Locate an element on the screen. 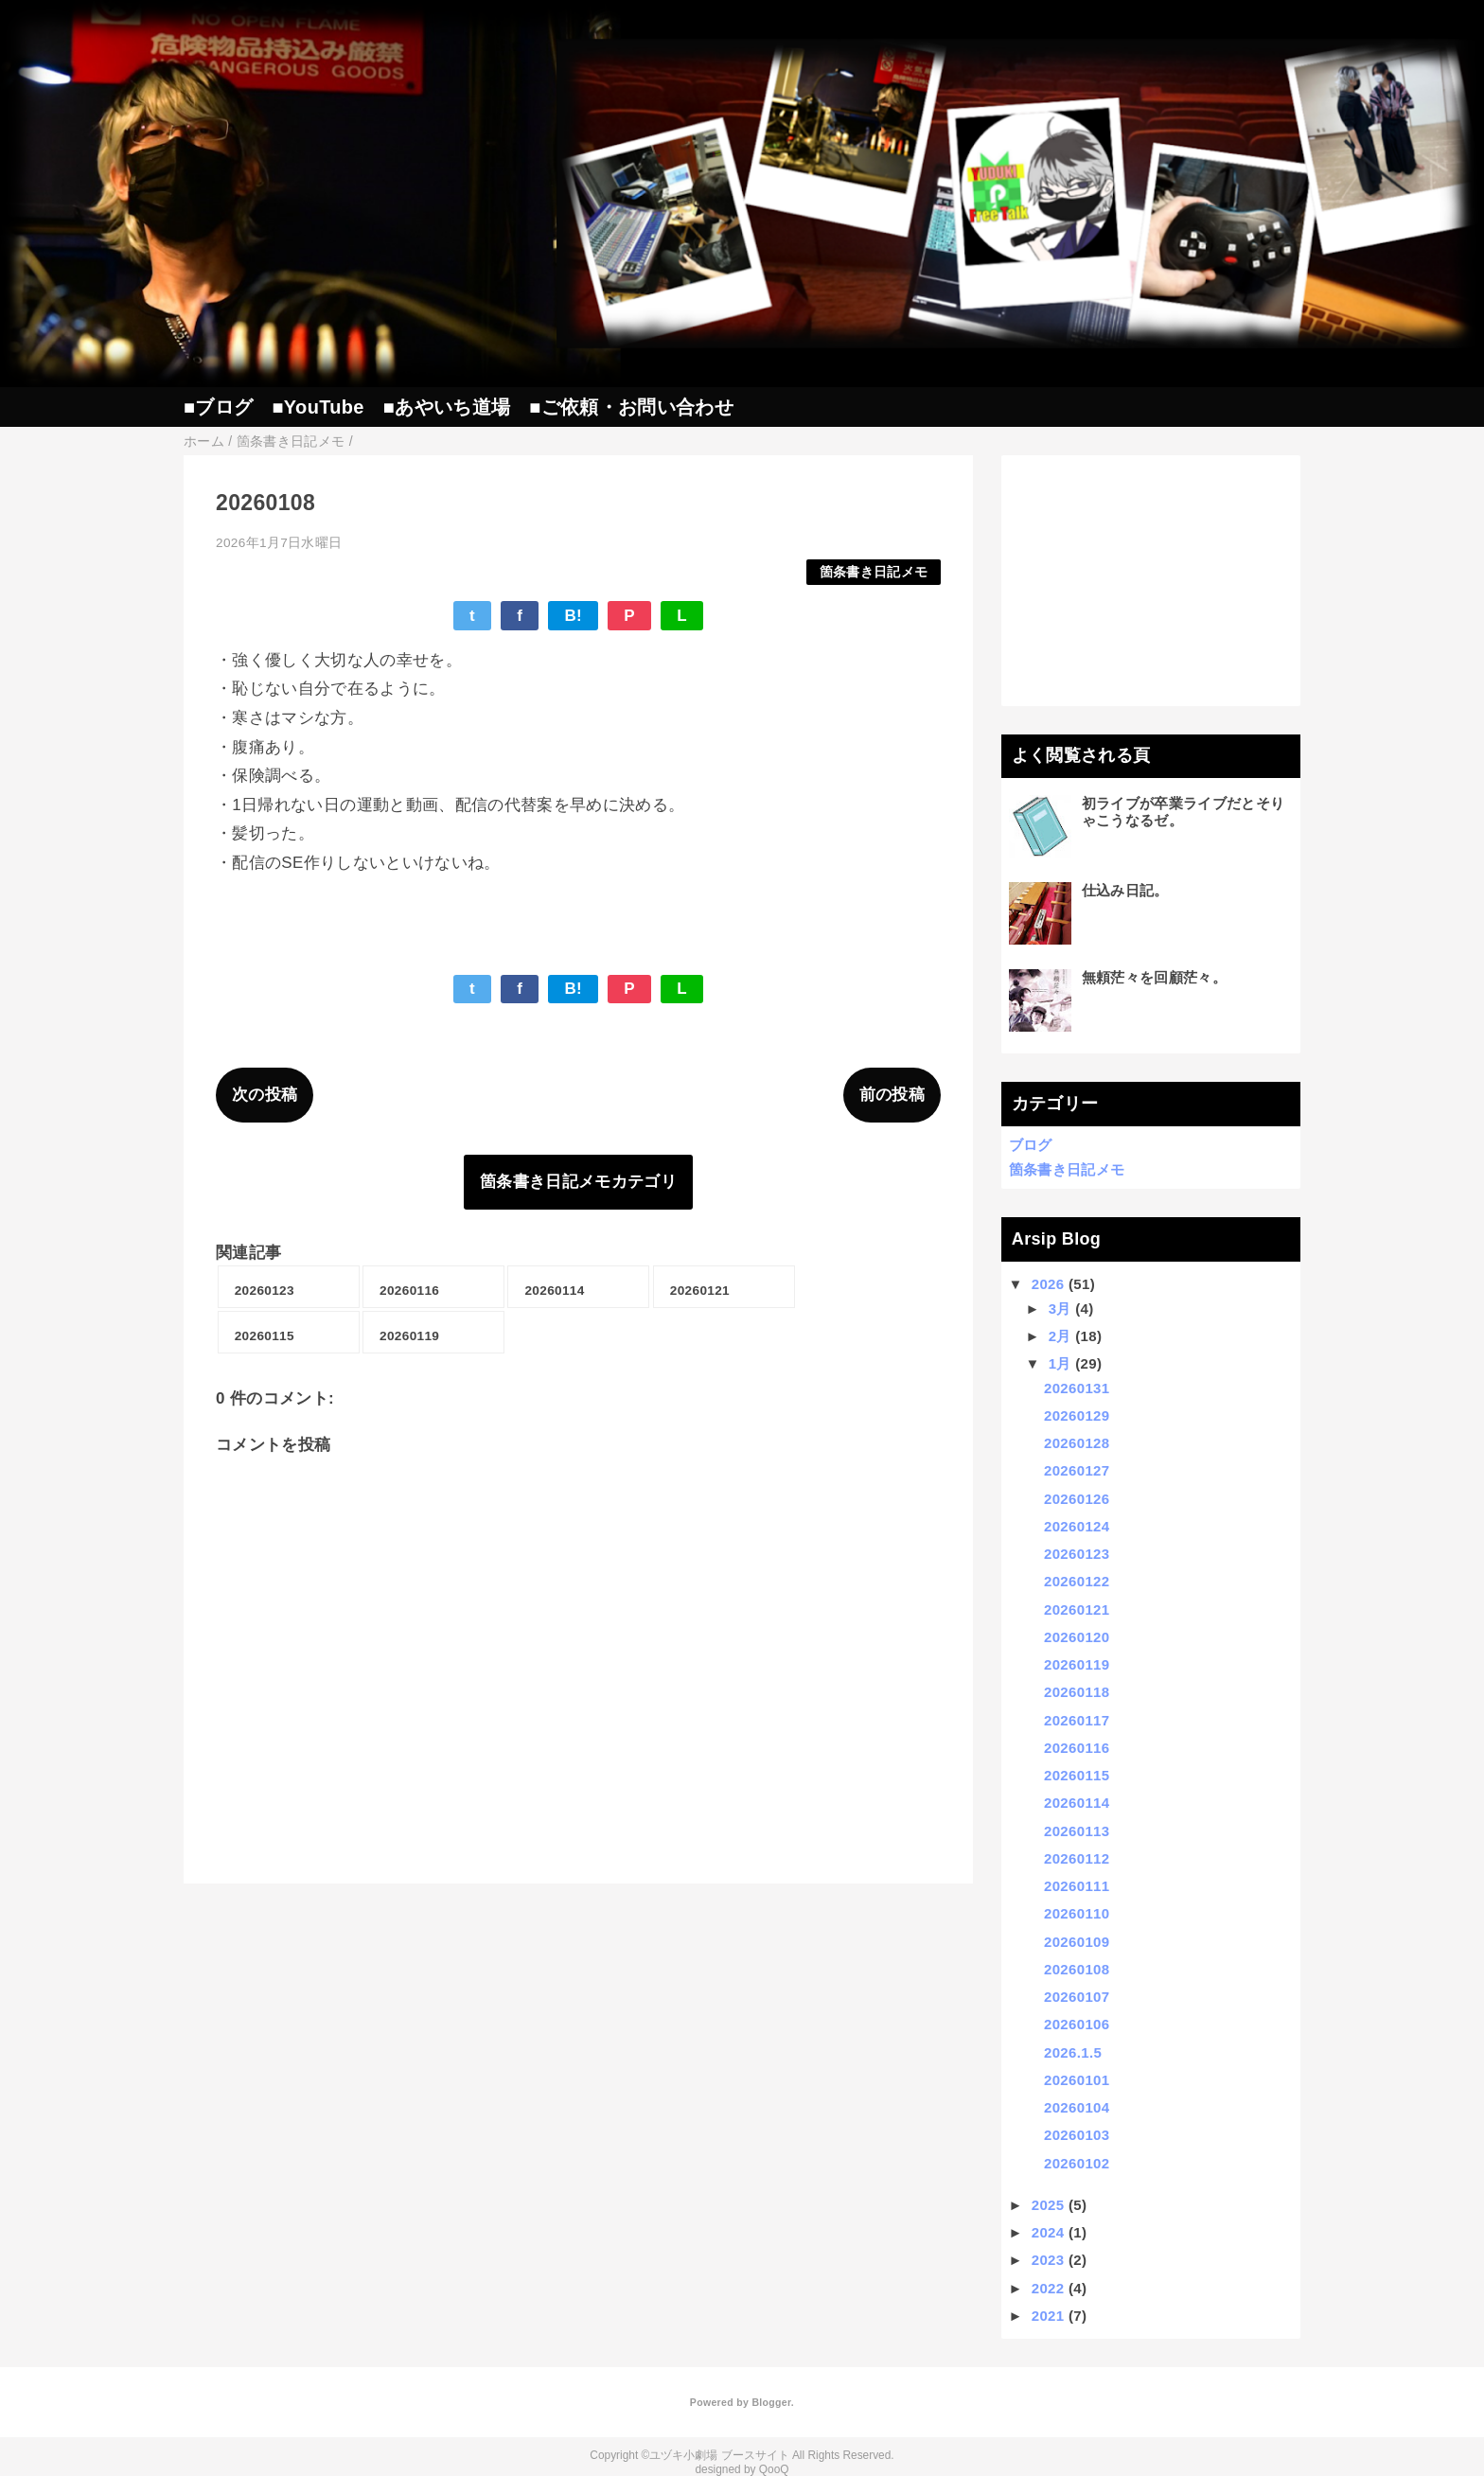 This screenshot has height=2476, width=1484. 次の投稿 is located at coordinates (264, 1095).